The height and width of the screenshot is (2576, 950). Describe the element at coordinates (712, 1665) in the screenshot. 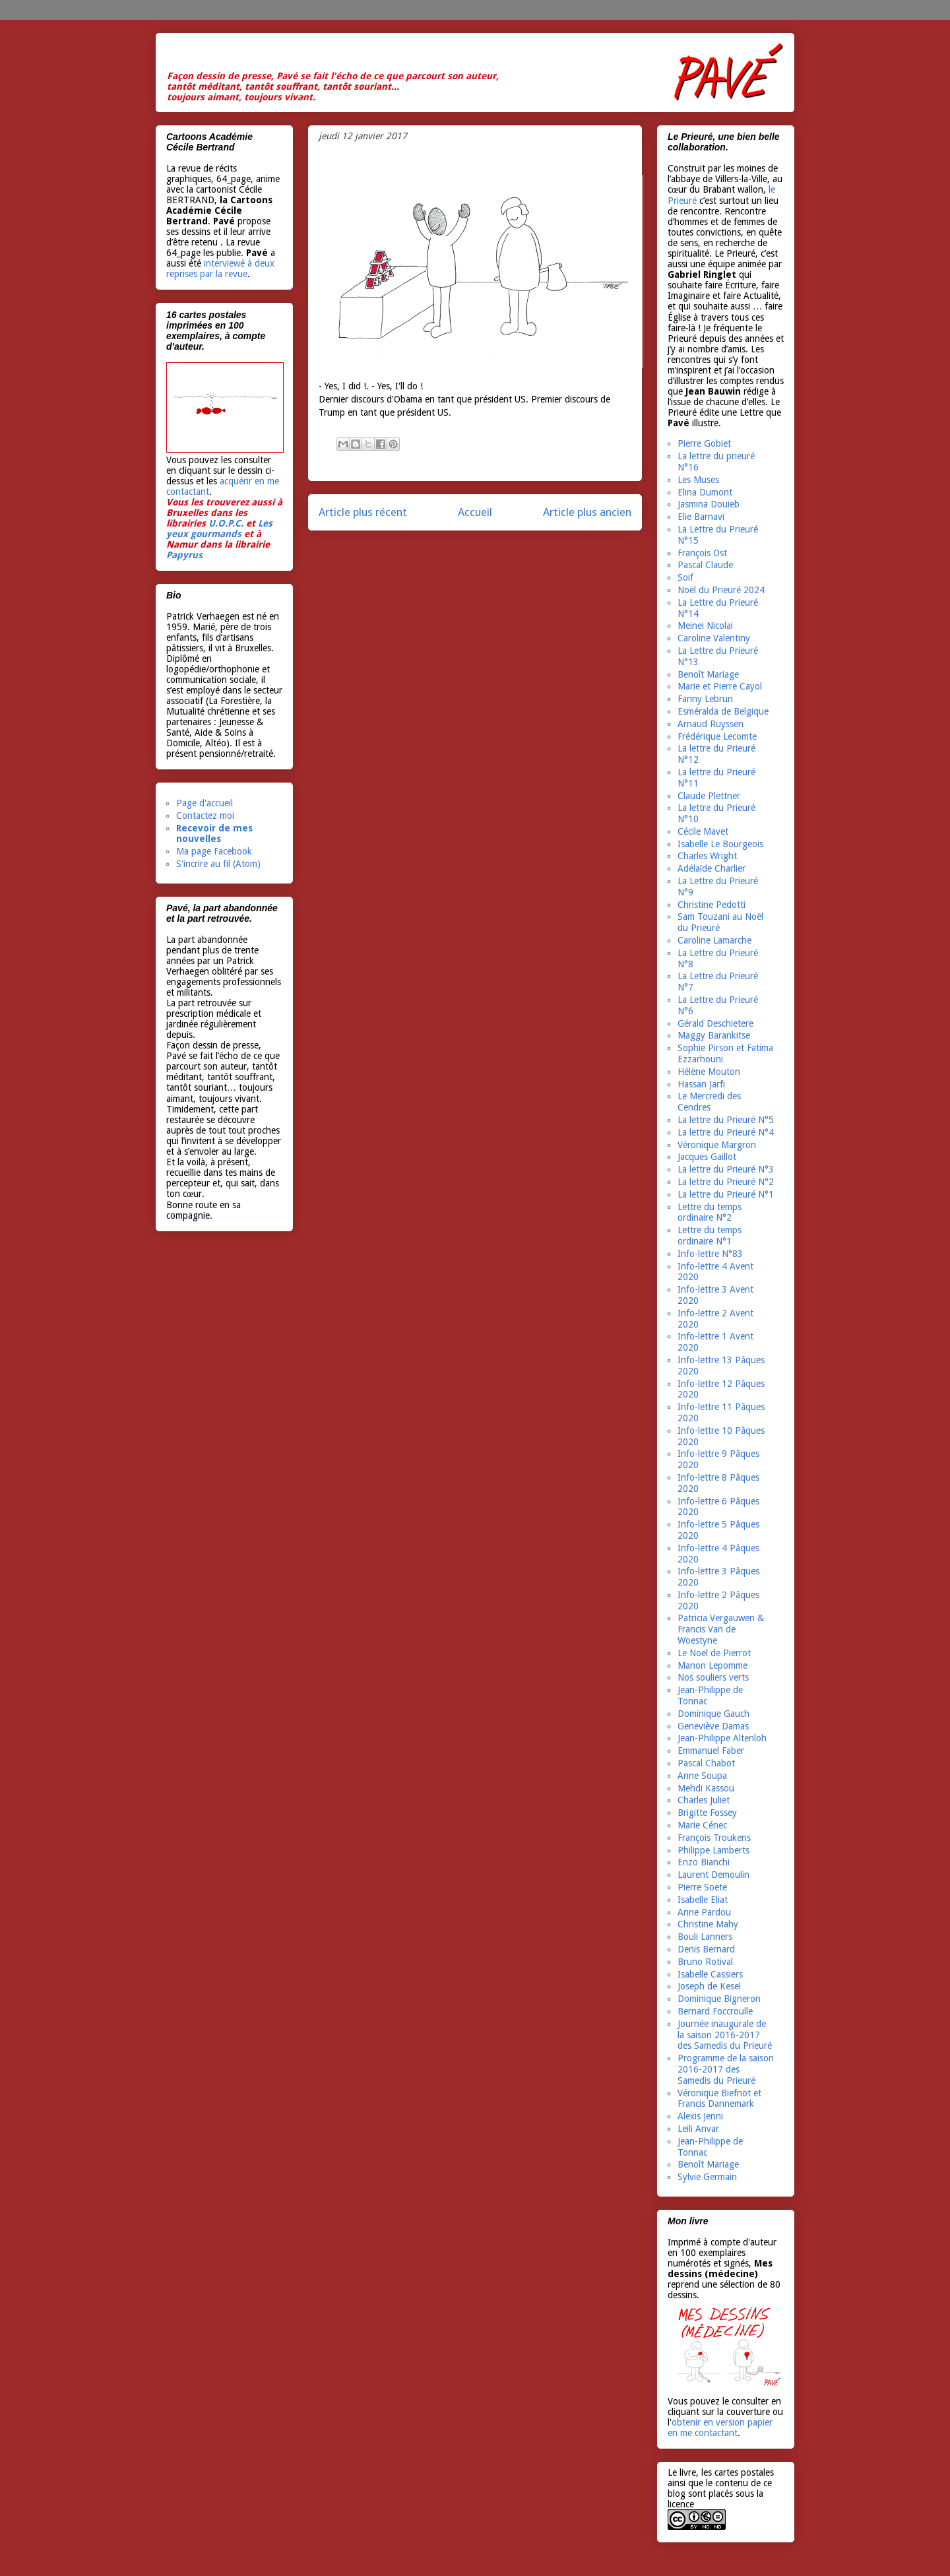

I see `Manon Lepomme` at that location.